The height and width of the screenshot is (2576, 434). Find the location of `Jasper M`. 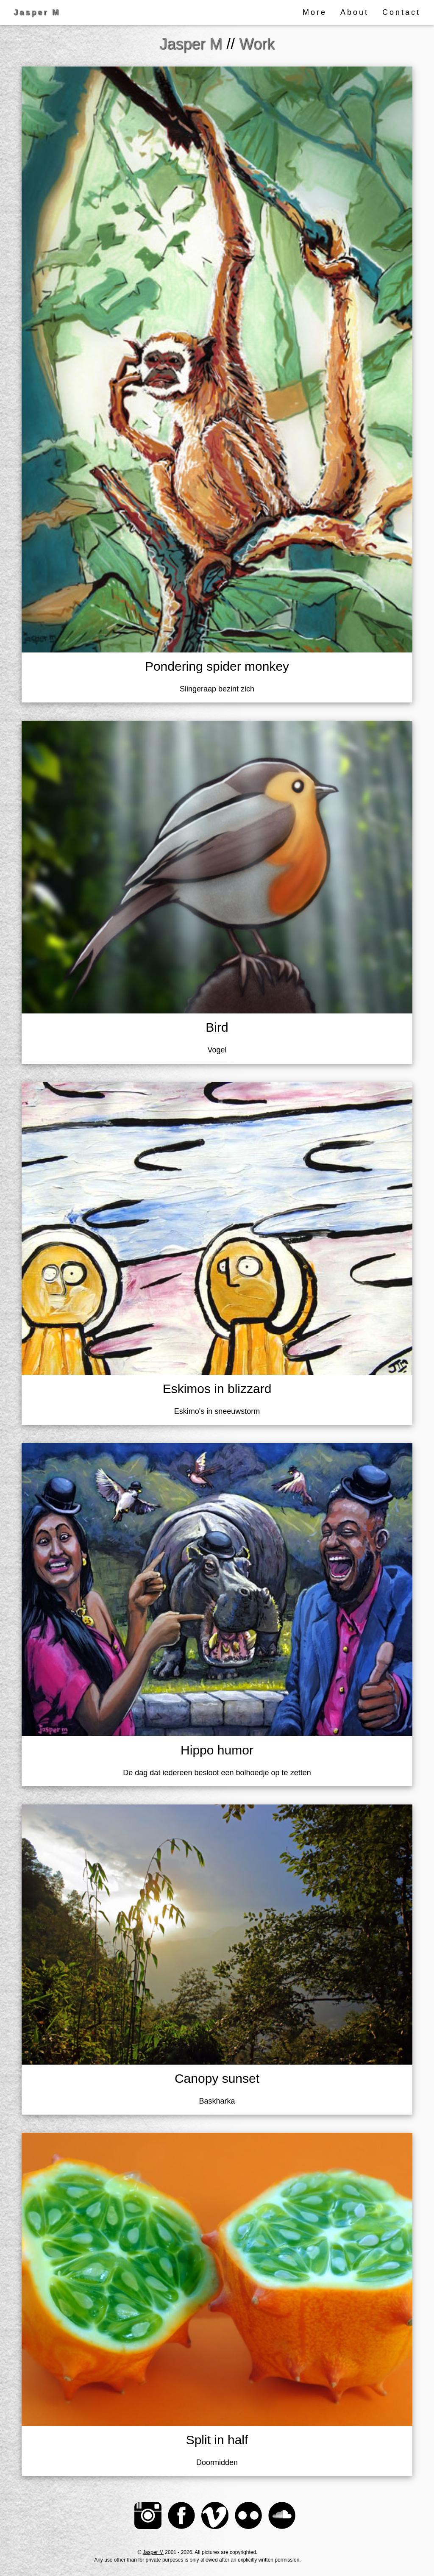

Jasper M is located at coordinates (153, 2552).